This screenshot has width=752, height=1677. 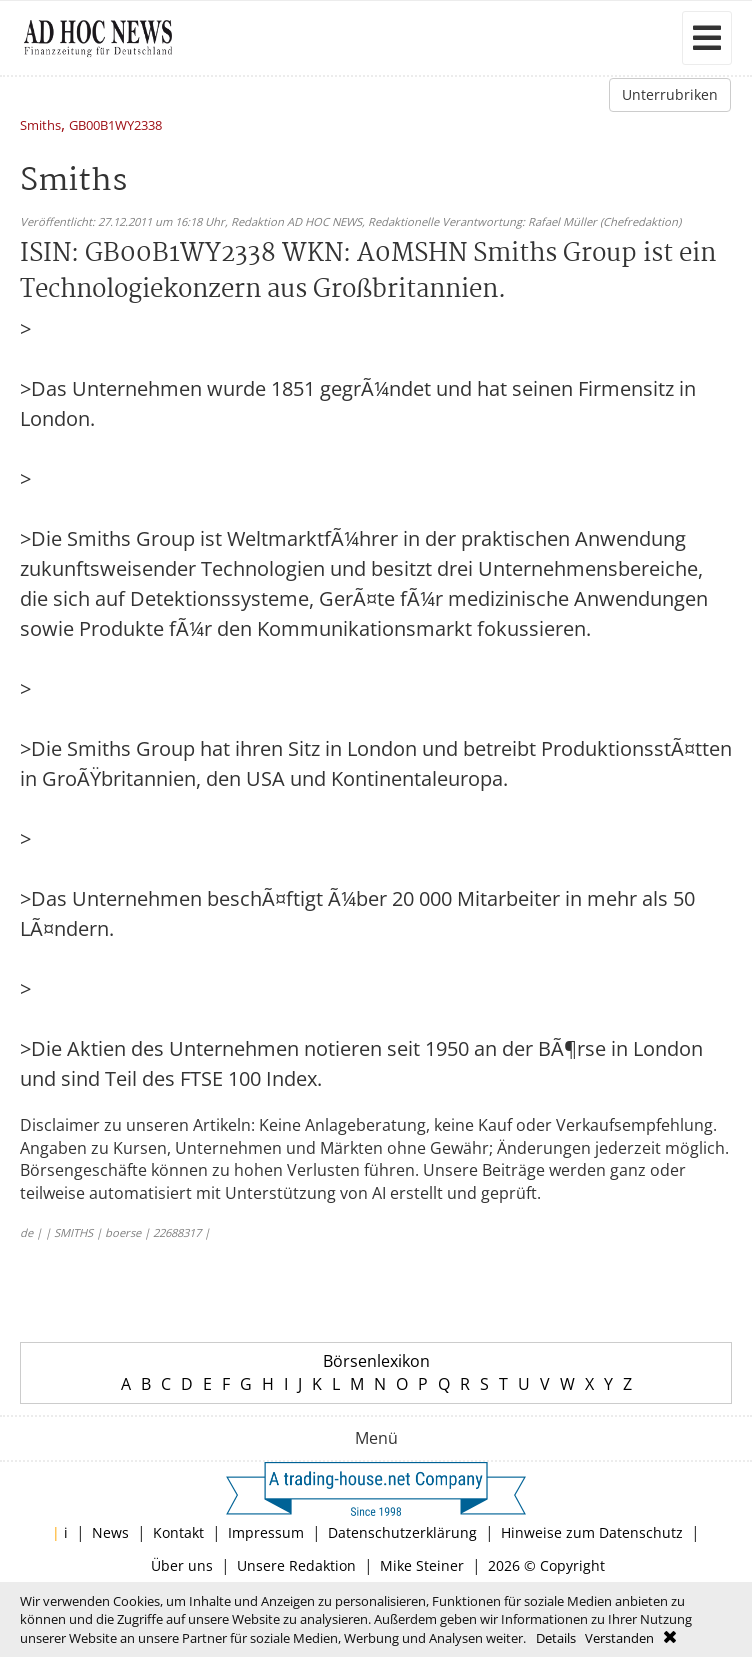 I want to click on Unsere Redaktion, so click(x=296, y=1565).